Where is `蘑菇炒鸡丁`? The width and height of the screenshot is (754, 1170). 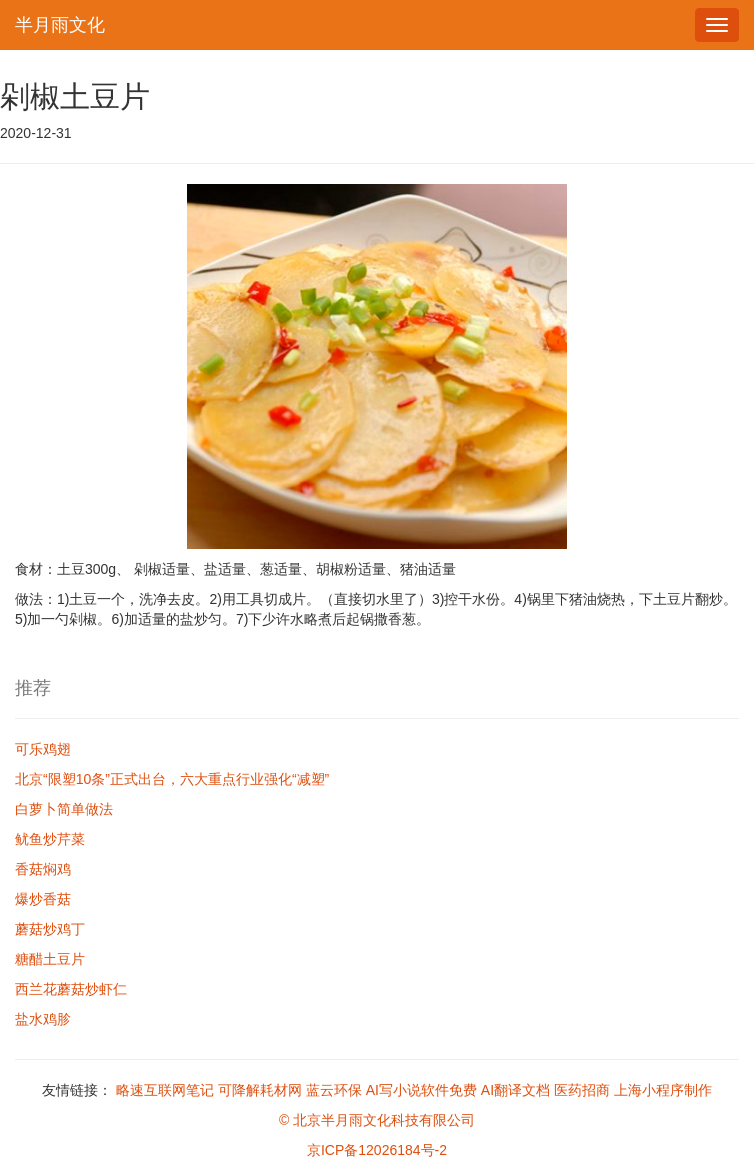 蘑菇炒鸡丁 is located at coordinates (50, 929).